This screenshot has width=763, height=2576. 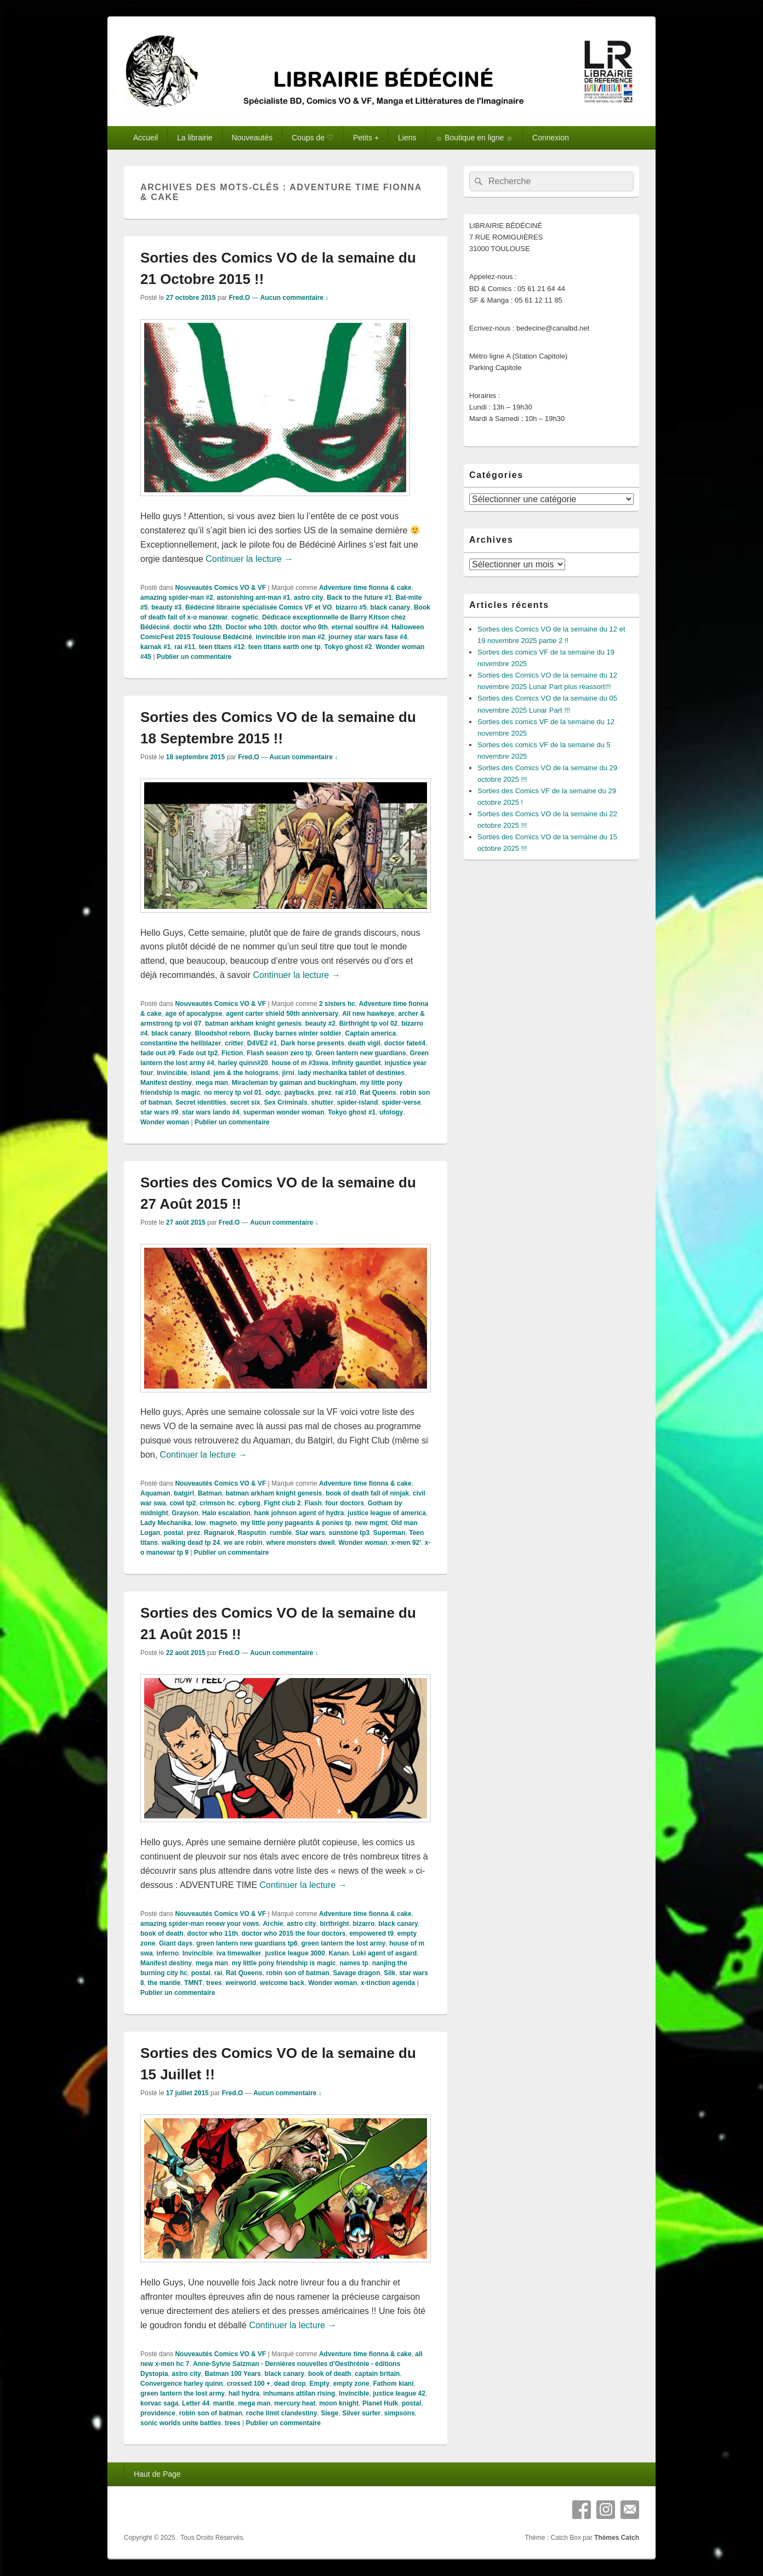 I want to click on cowl tp2, so click(x=182, y=1503).